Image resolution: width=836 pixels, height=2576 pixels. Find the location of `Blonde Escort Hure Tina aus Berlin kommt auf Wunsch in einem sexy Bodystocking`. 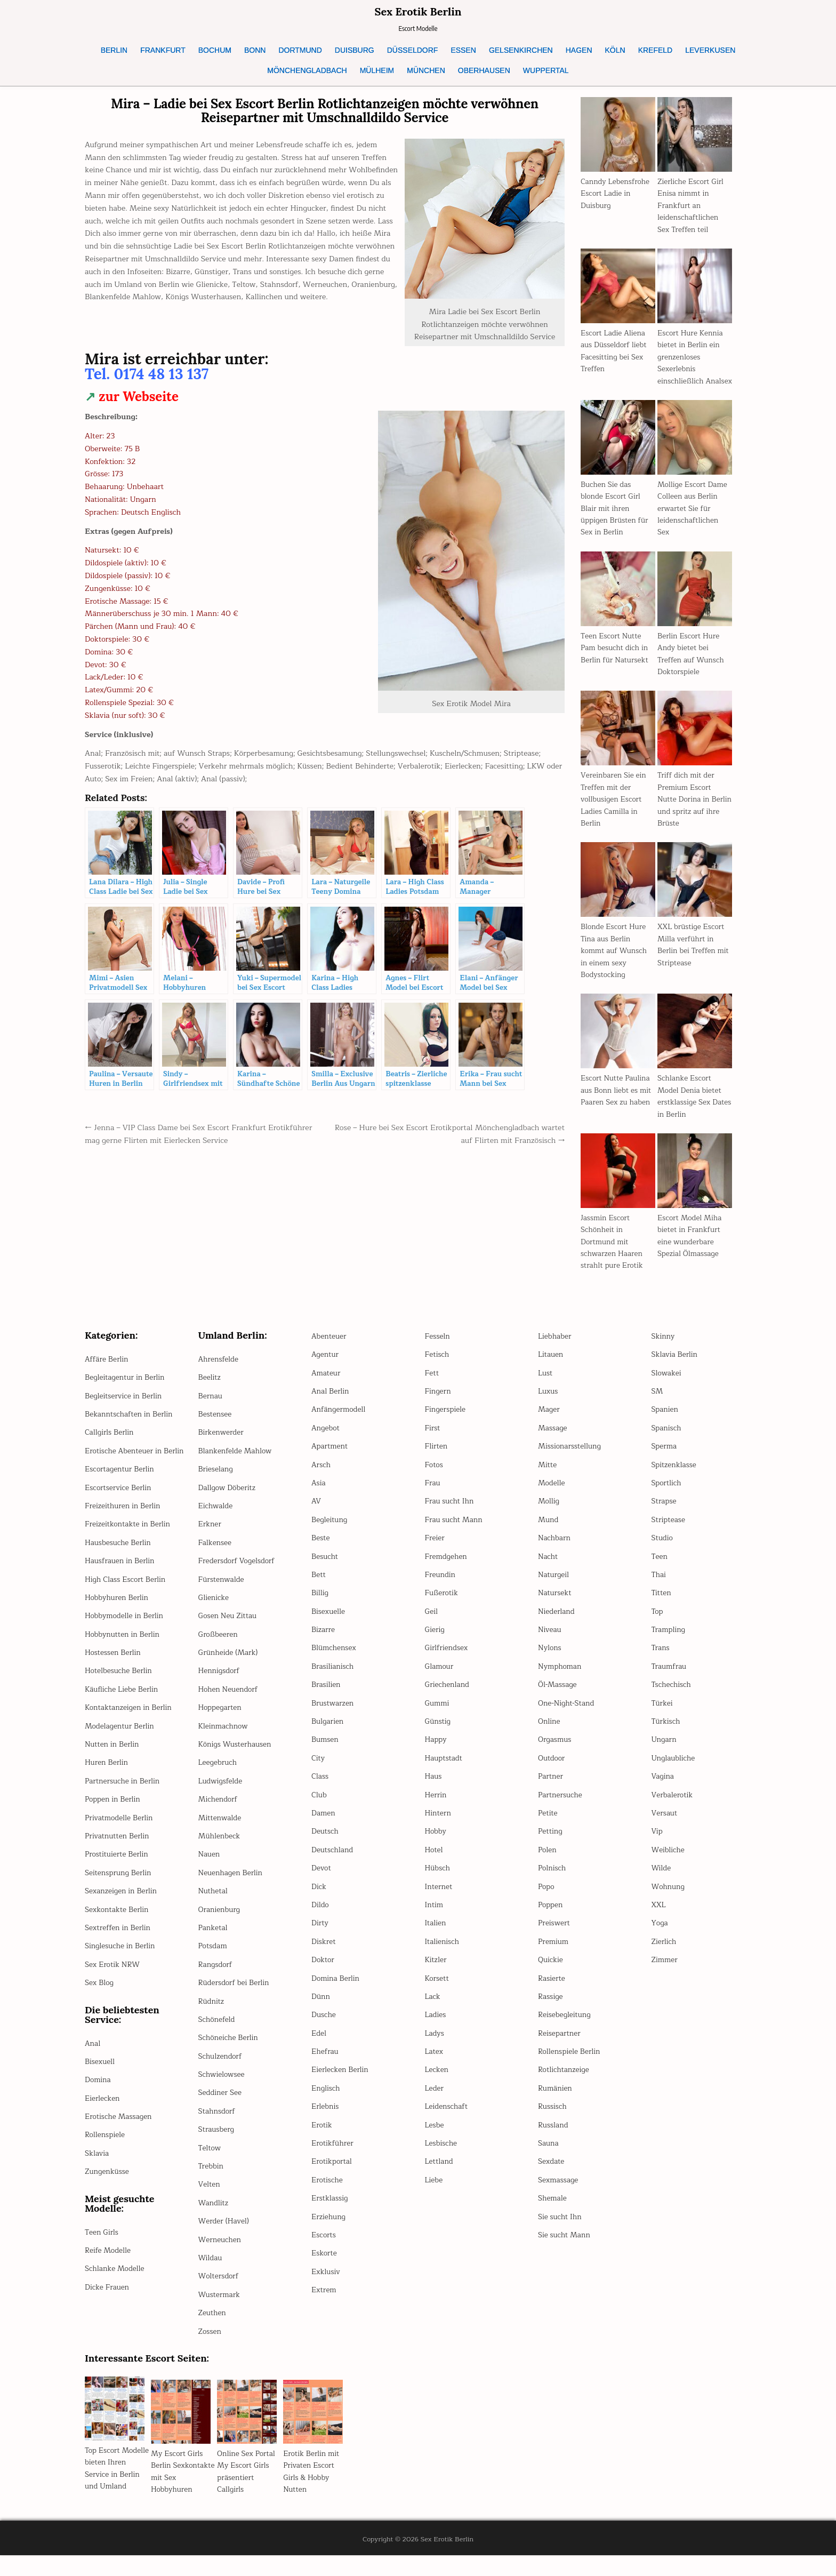

Blonde Escort Hure Tina aus Berlin kommt auf Wunsch in einem sexy Bodystocking is located at coordinates (615, 963).